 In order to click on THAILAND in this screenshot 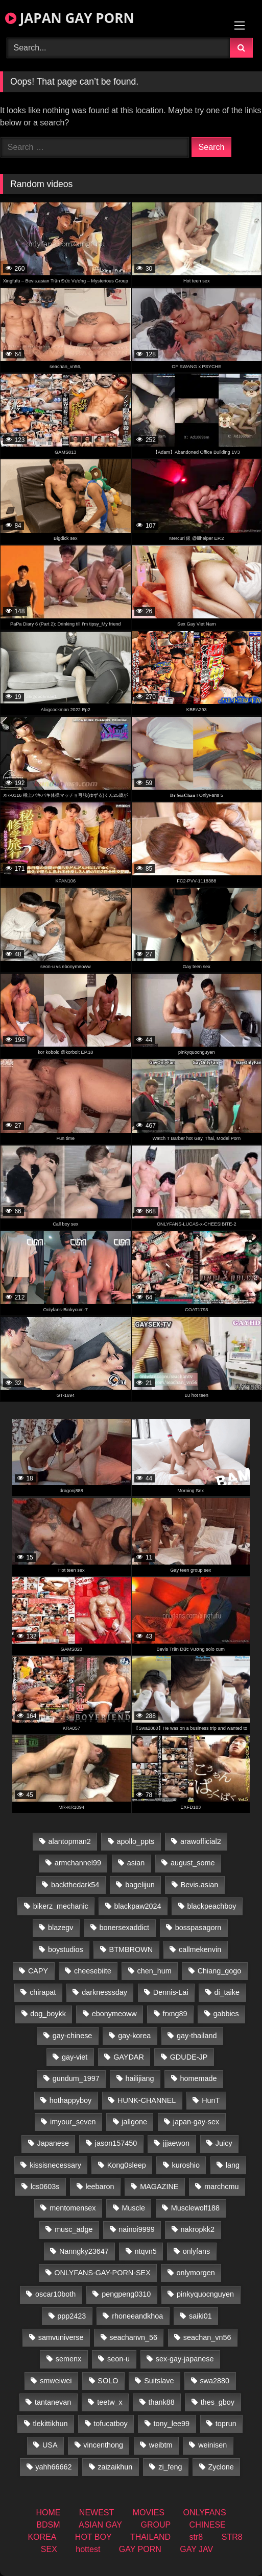, I will do `click(150, 2537)`.